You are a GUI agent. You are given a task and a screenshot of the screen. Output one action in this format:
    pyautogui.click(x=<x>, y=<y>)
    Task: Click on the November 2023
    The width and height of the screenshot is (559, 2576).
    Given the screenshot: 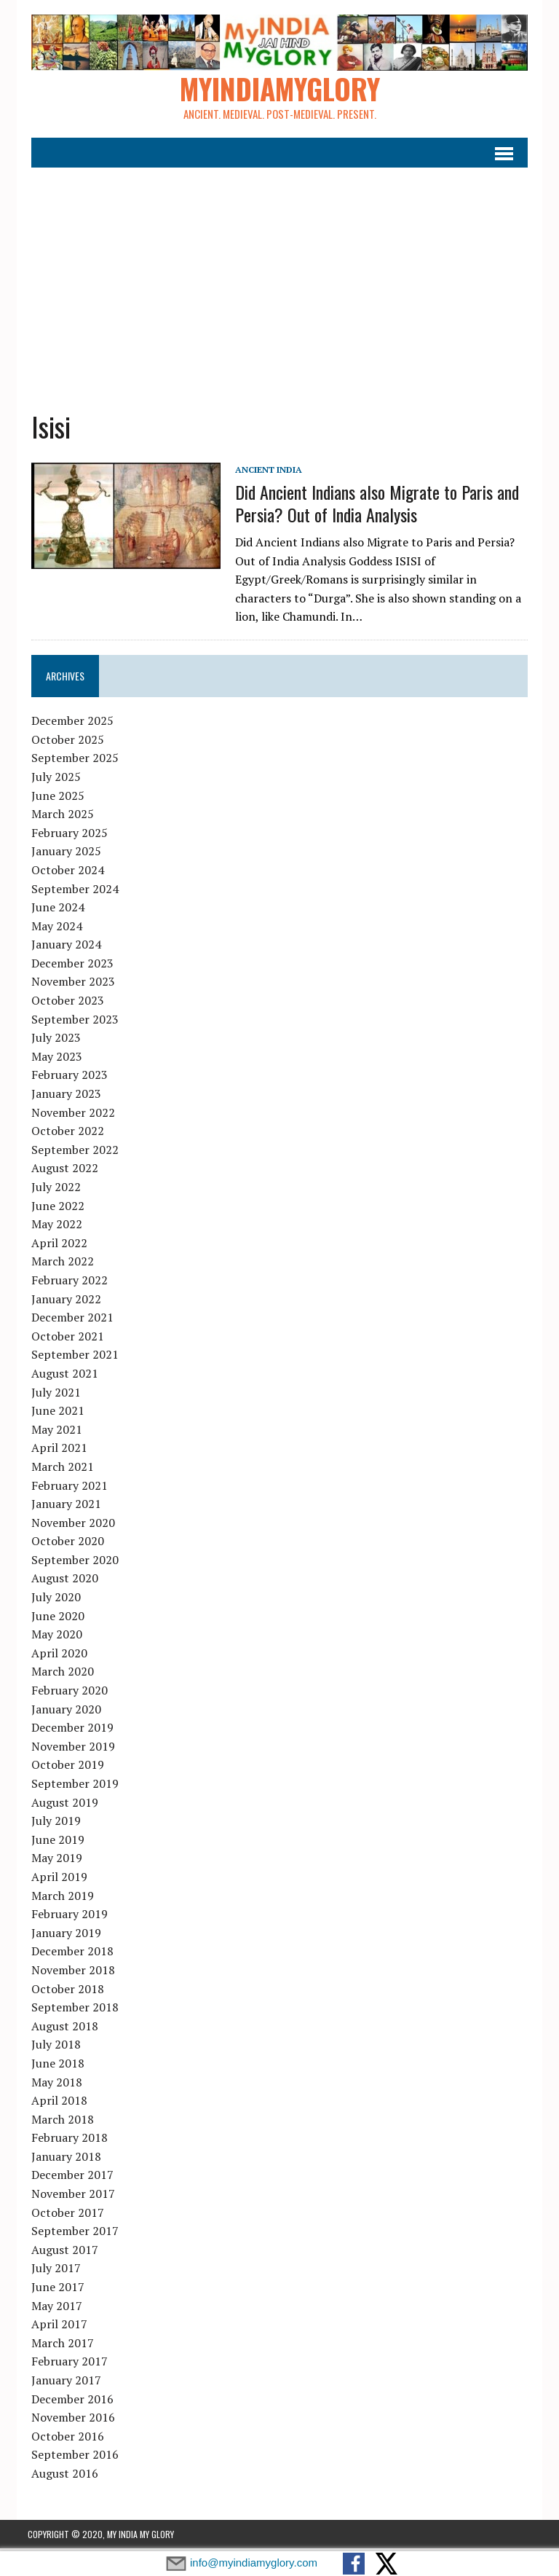 What is the action you would take?
    pyautogui.click(x=69, y=984)
    